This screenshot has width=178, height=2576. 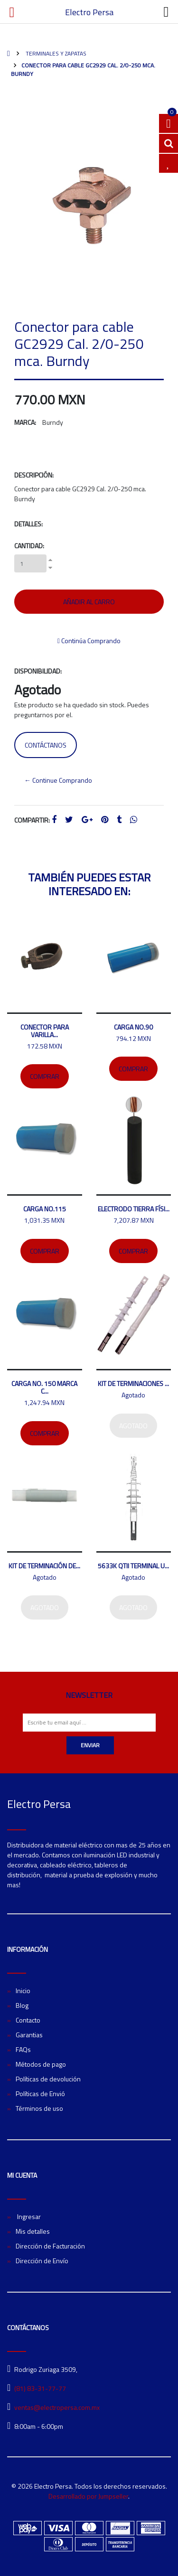 What do you see at coordinates (23, 1990) in the screenshot?
I see `Inicio` at bounding box center [23, 1990].